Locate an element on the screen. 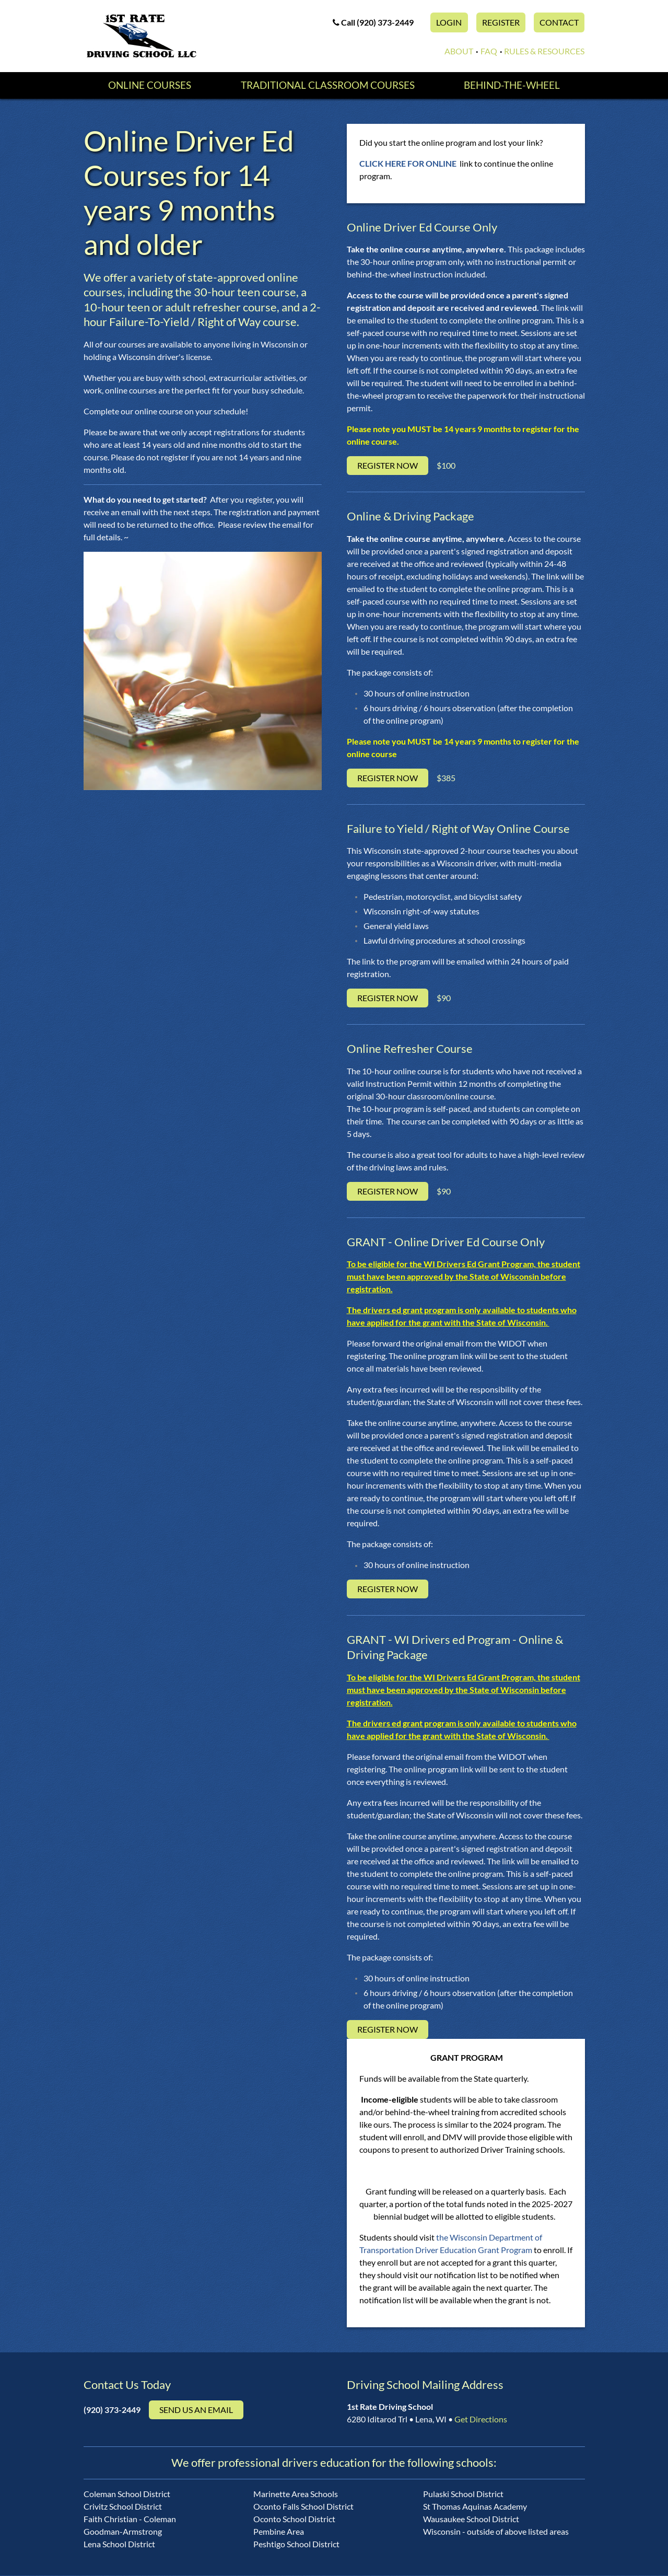 The image size is (668, 2576). About is located at coordinates (458, 51).